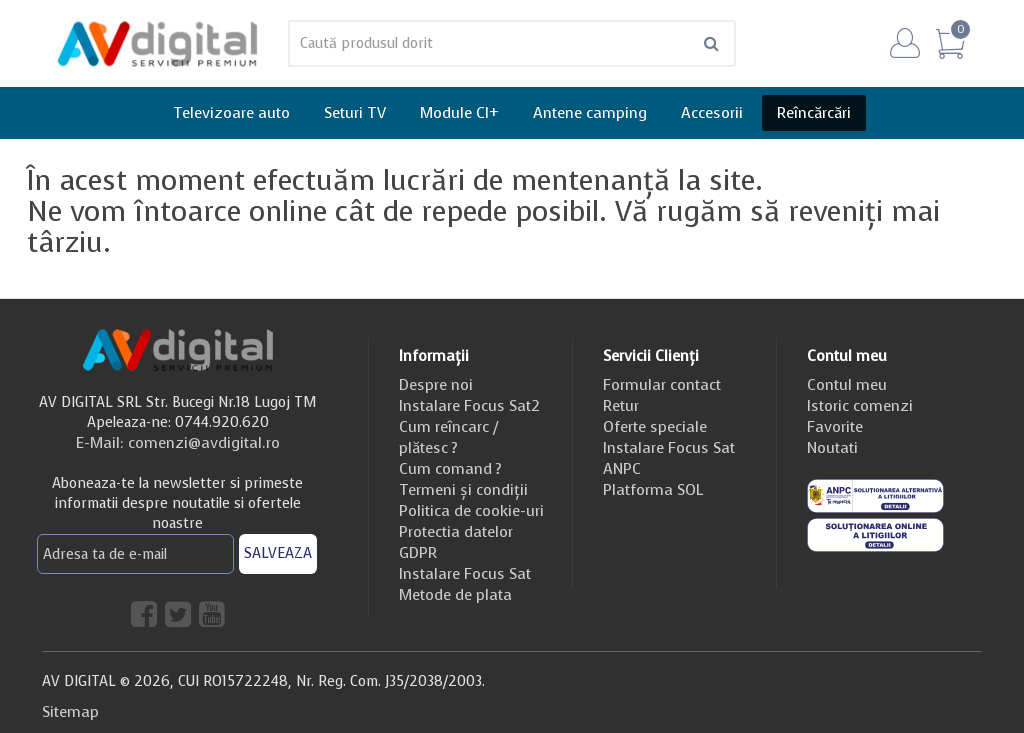 This screenshot has width=1024, height=733. I want to click on Televizoare auto, so click(231, 113).